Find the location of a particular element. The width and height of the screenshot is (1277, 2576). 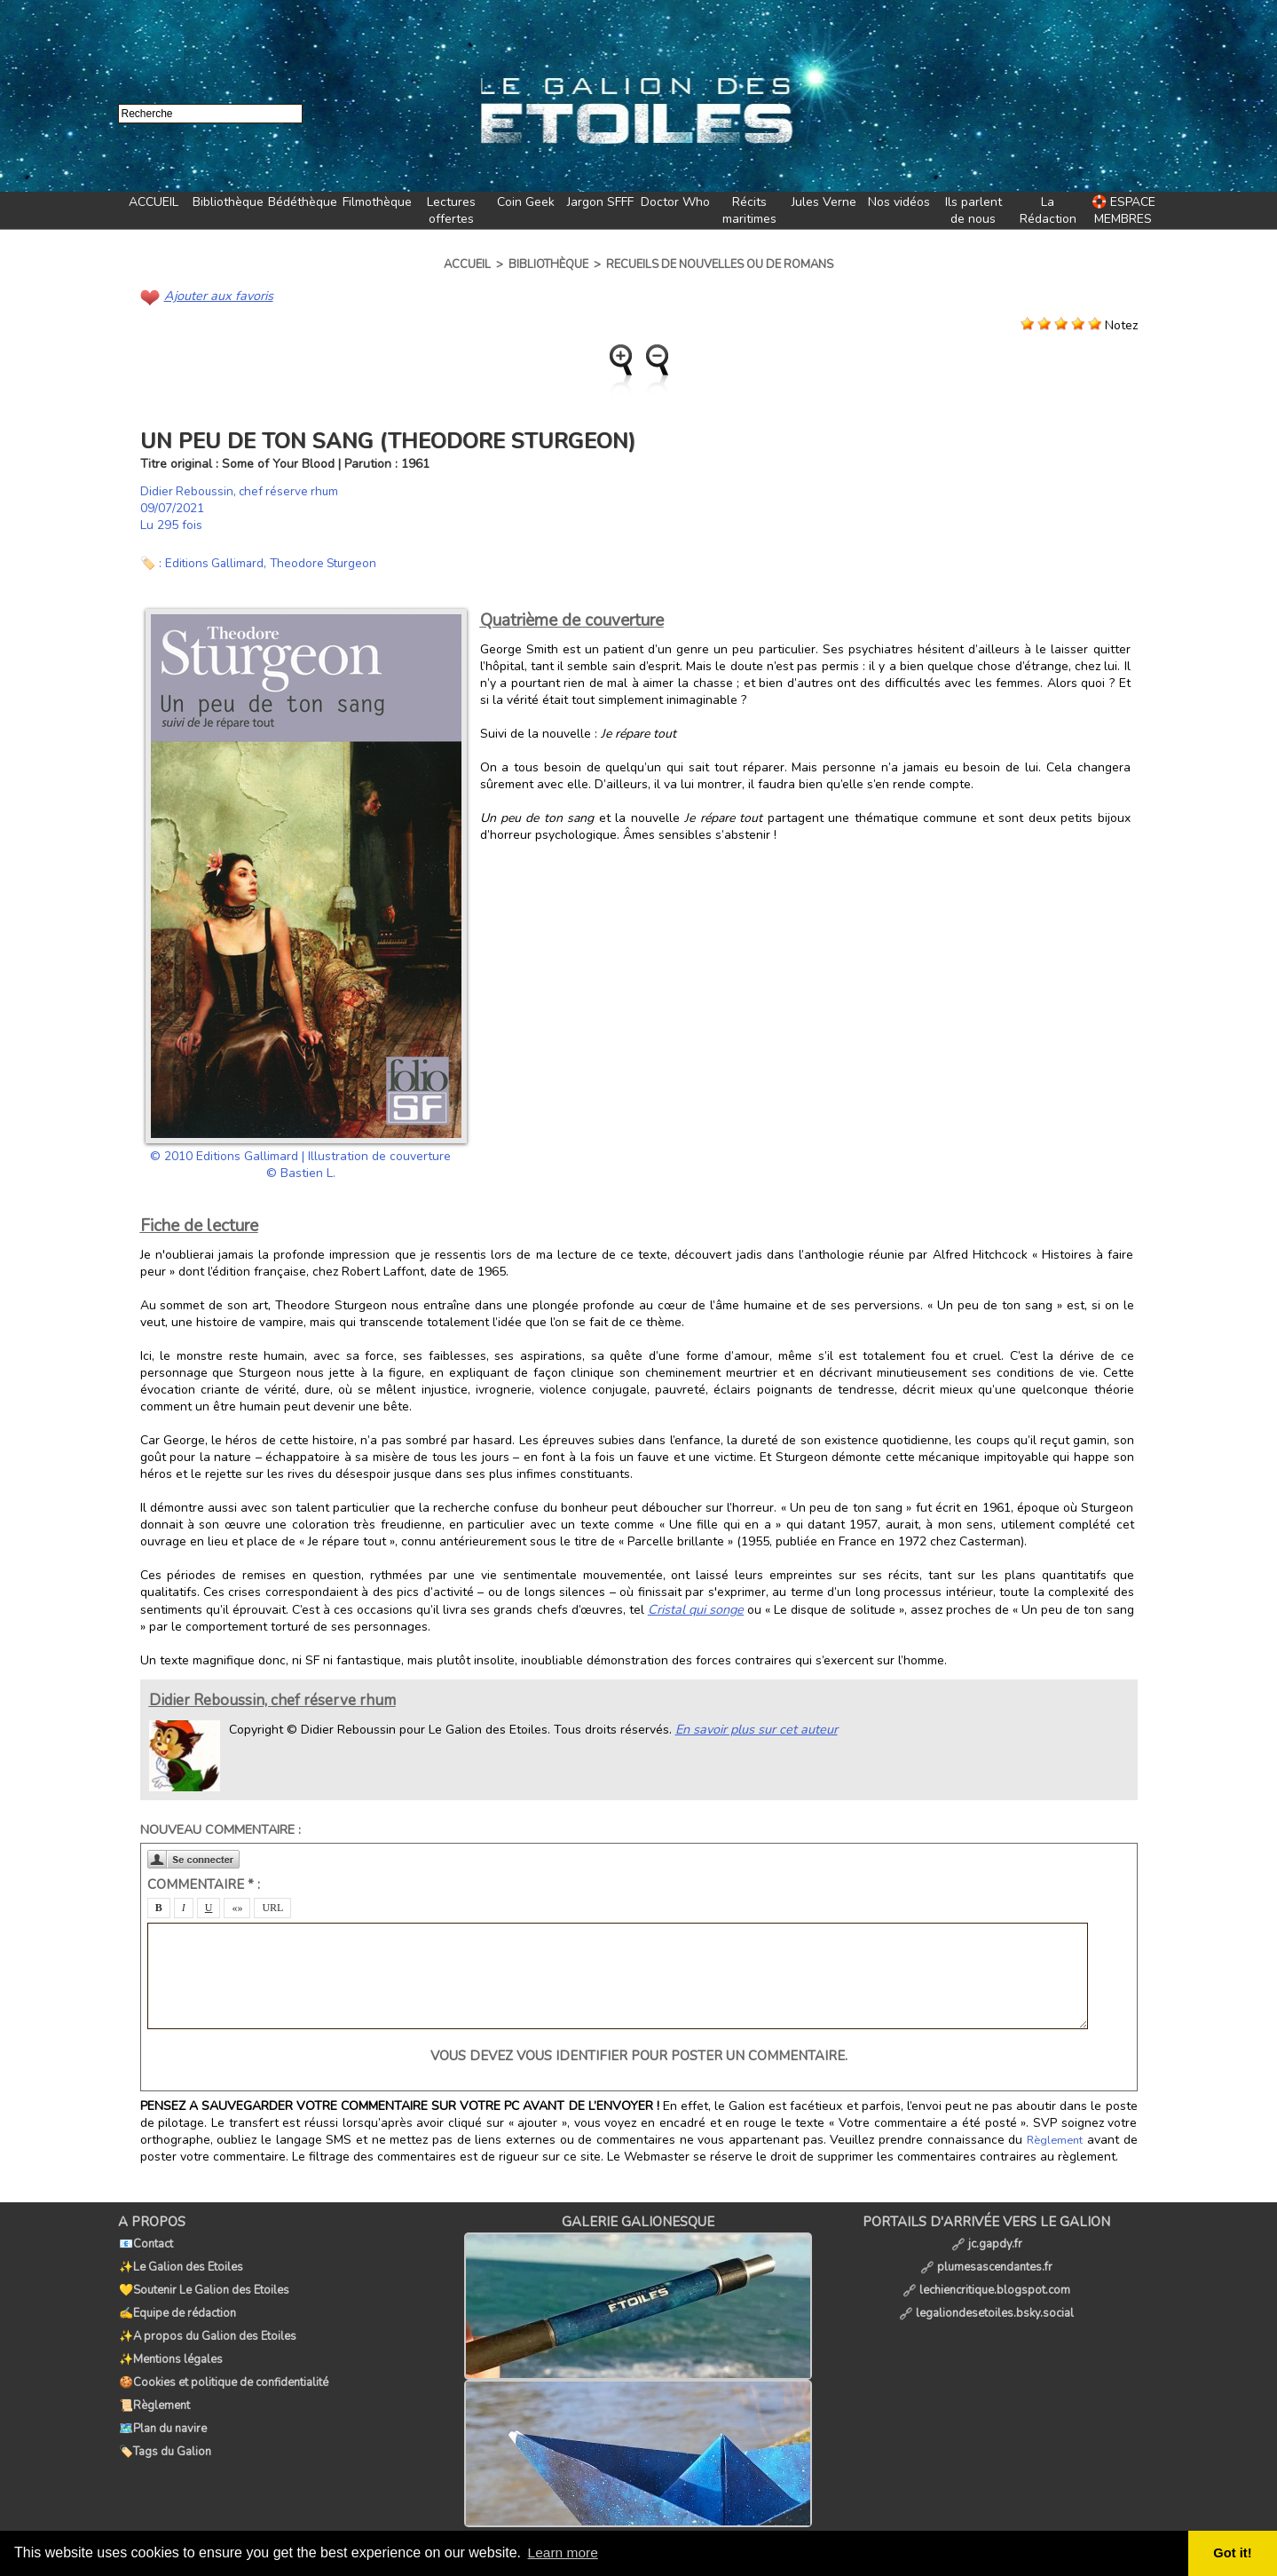

lechiencritique.blogspot.com is located at coordinates (986, 2280).